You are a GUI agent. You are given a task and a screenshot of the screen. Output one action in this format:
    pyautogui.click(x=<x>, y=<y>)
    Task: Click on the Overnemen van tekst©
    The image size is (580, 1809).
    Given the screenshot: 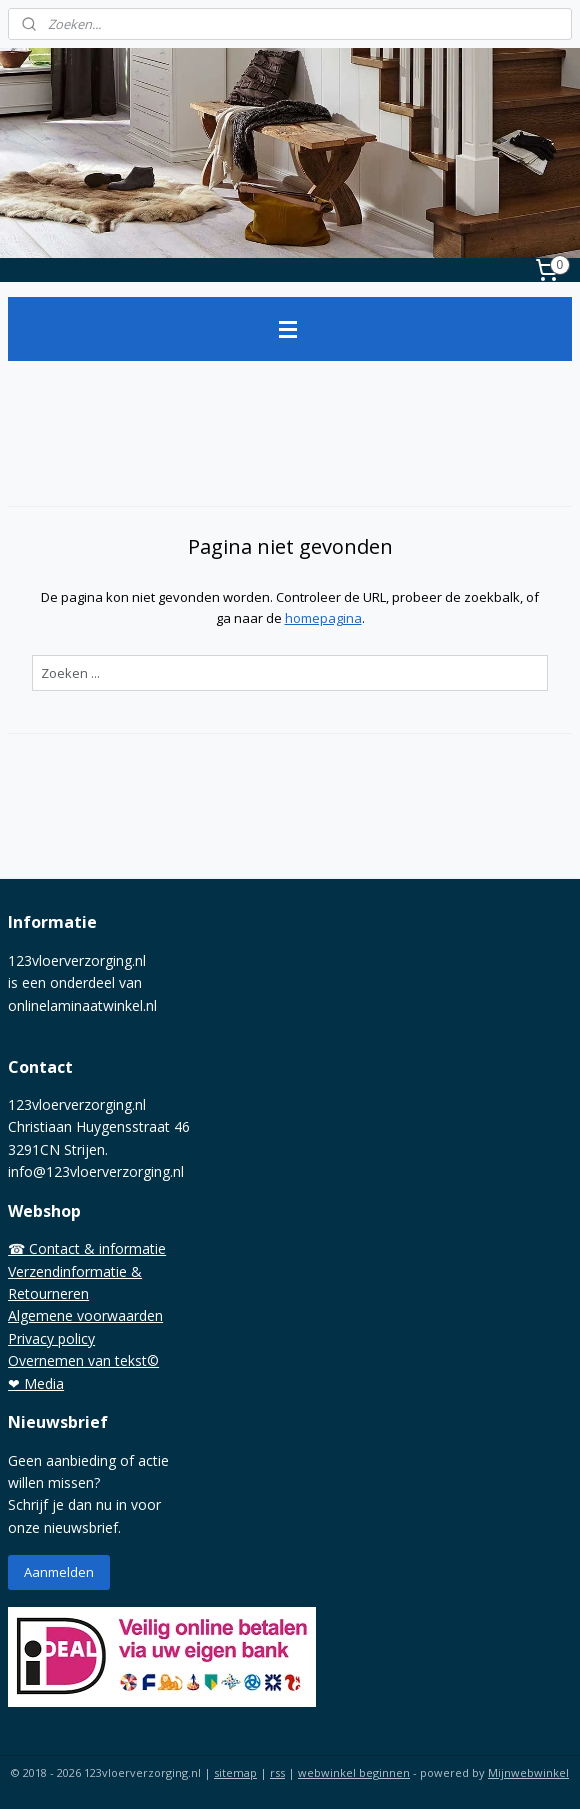 What is the action you would take?
    pyautogui.click(x=83, y=1360)
    